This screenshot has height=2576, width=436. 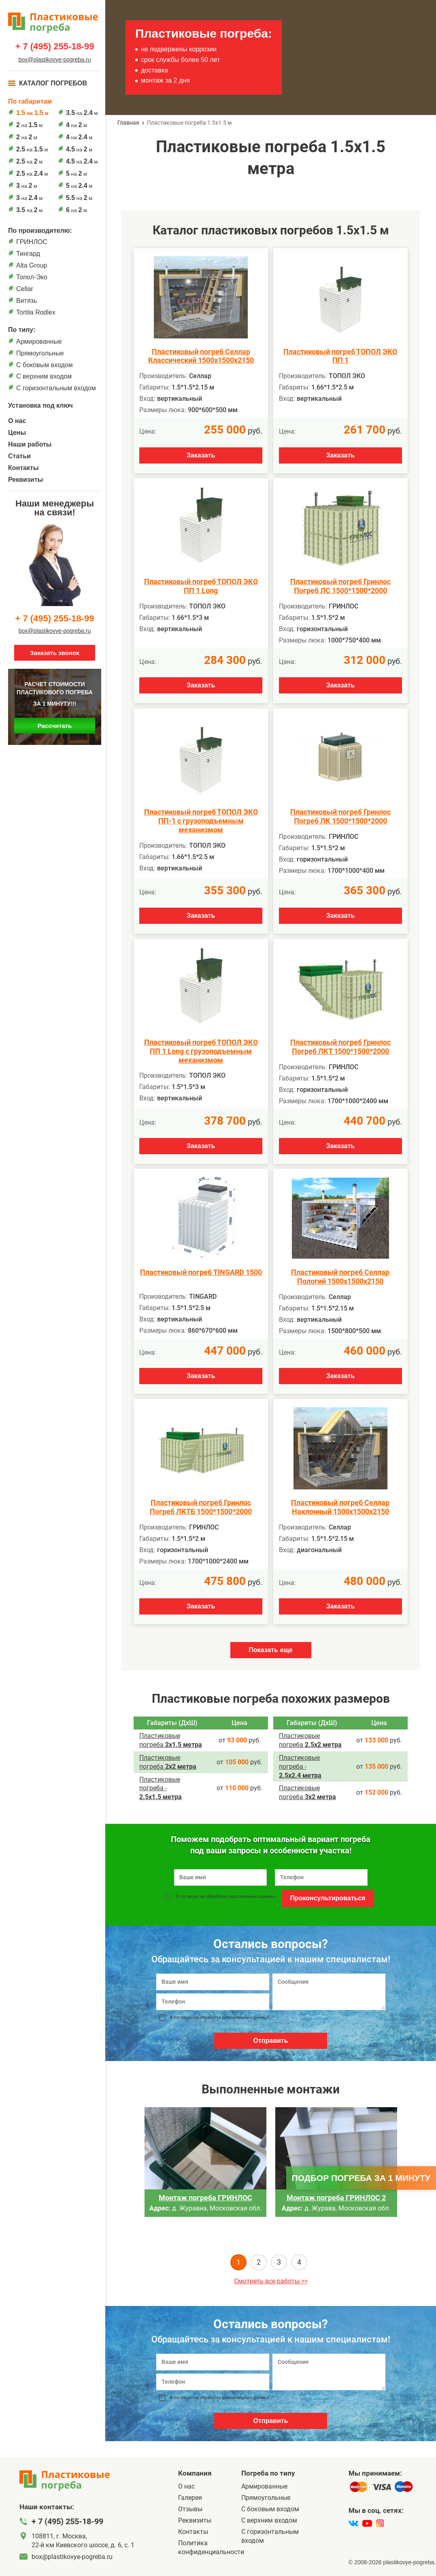 I want to click on Статьи, so click(x=19, y=456).